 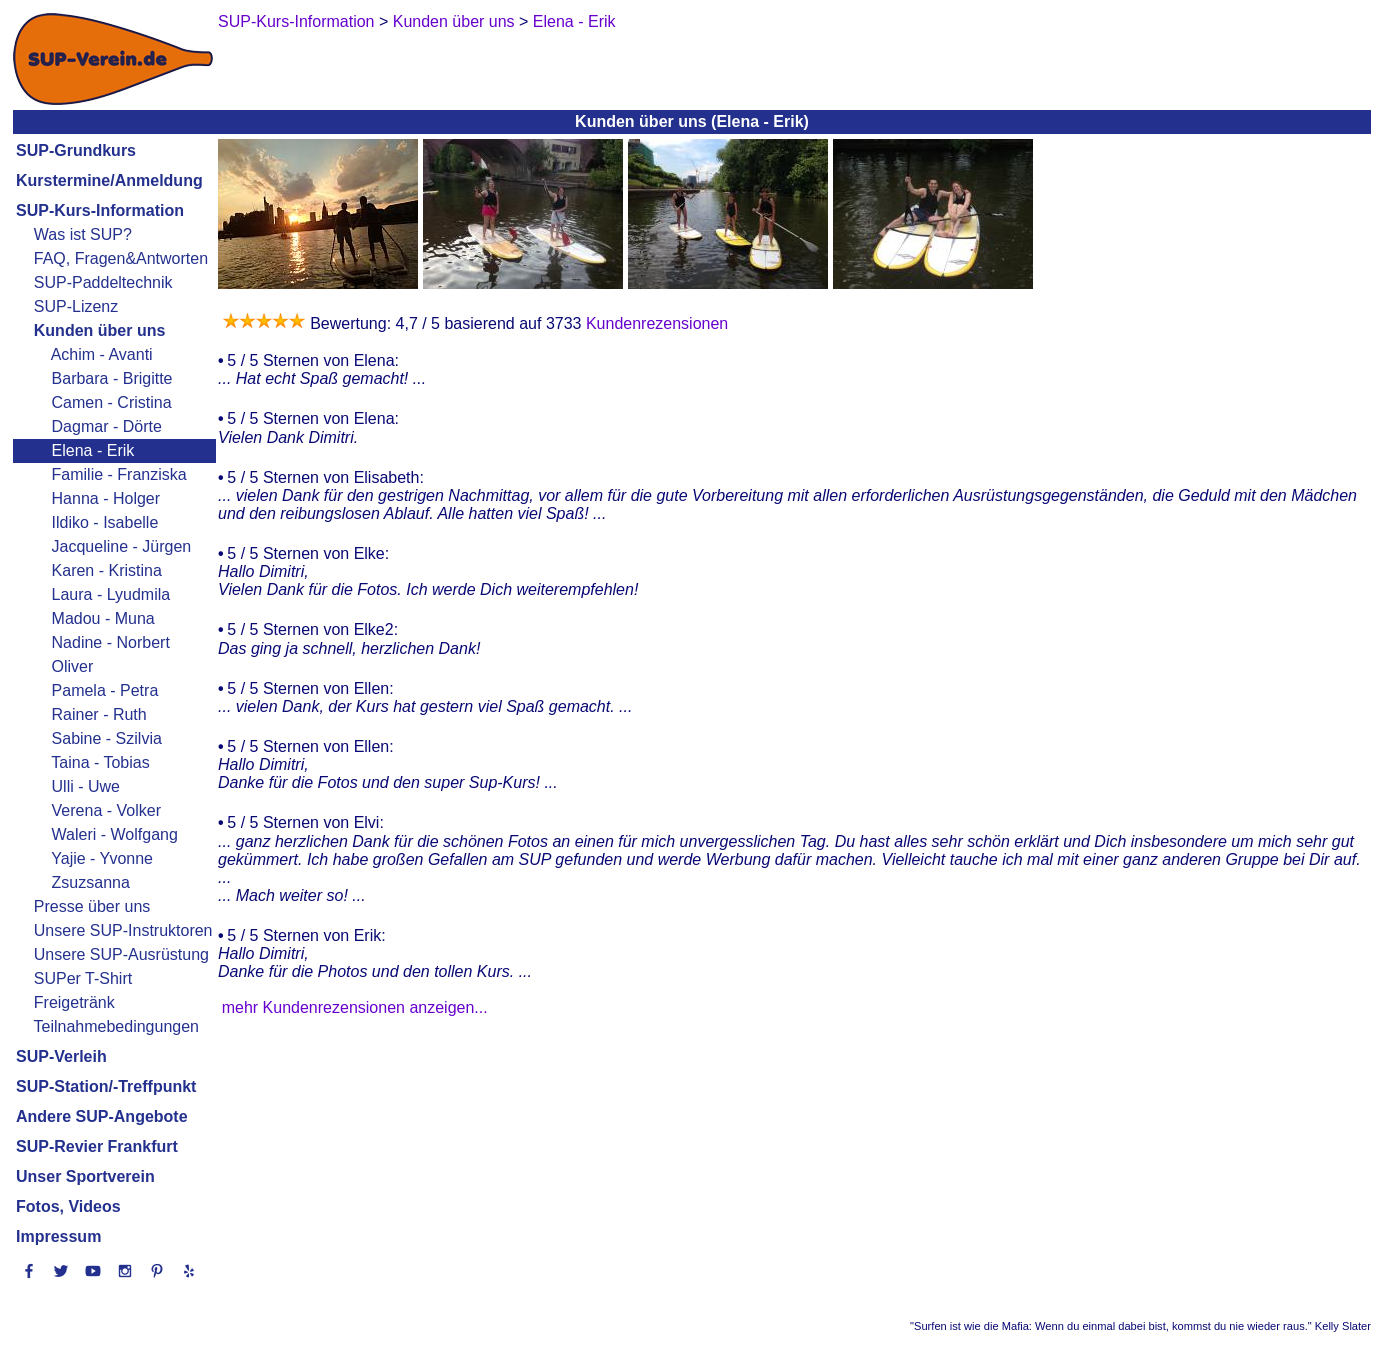 I want to click on SUP-Grundkurs, so click(x=76, y=150).